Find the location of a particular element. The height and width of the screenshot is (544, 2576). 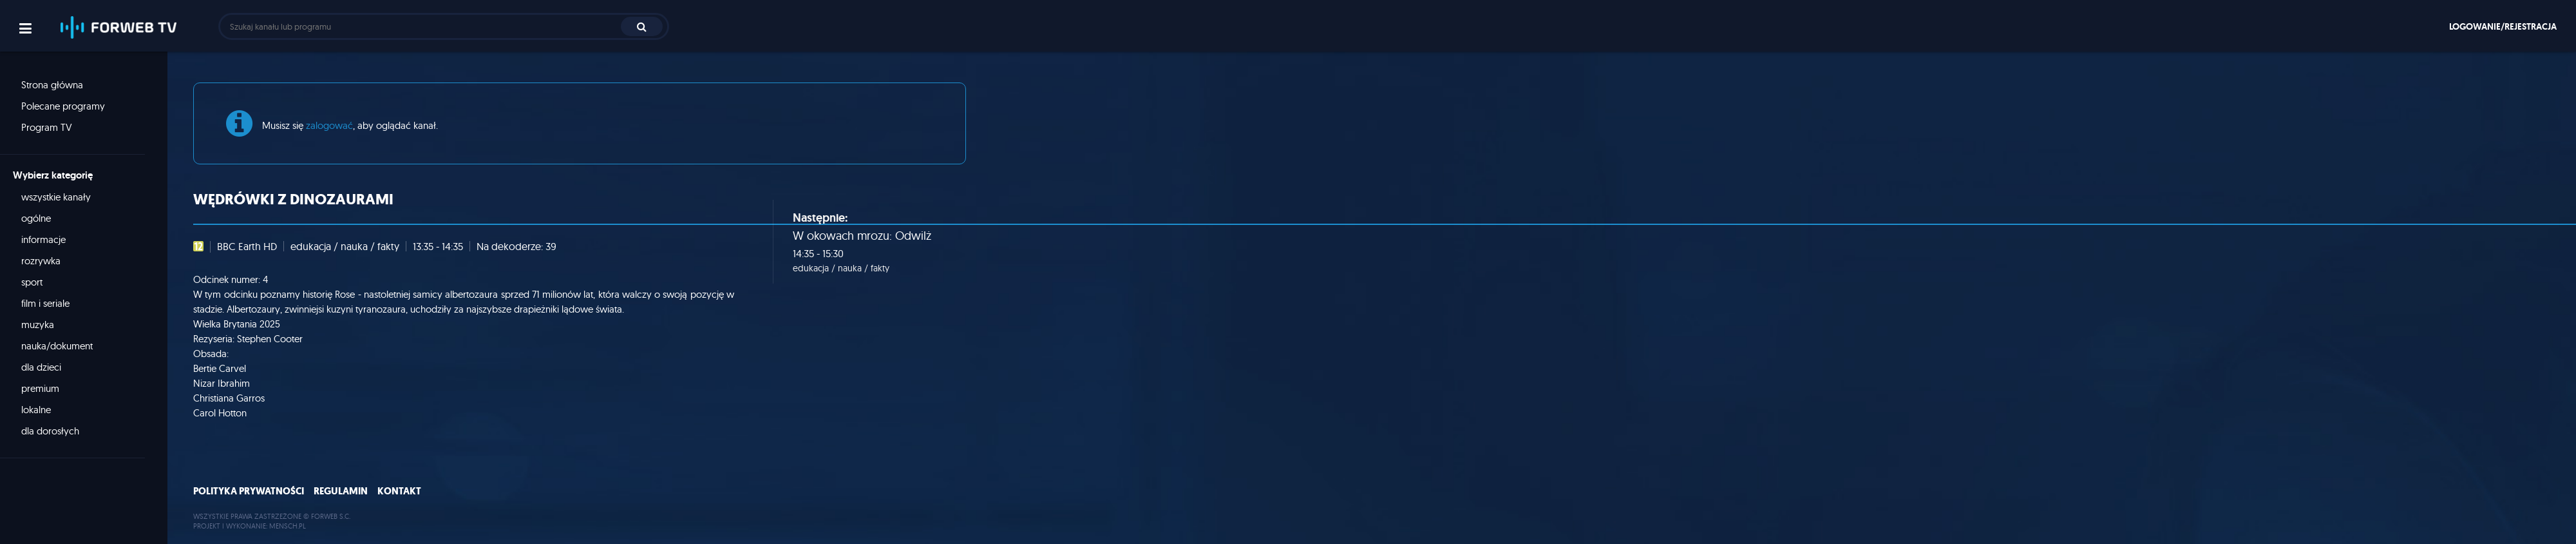

nauka/dokument is located at coordinates (57, 346).